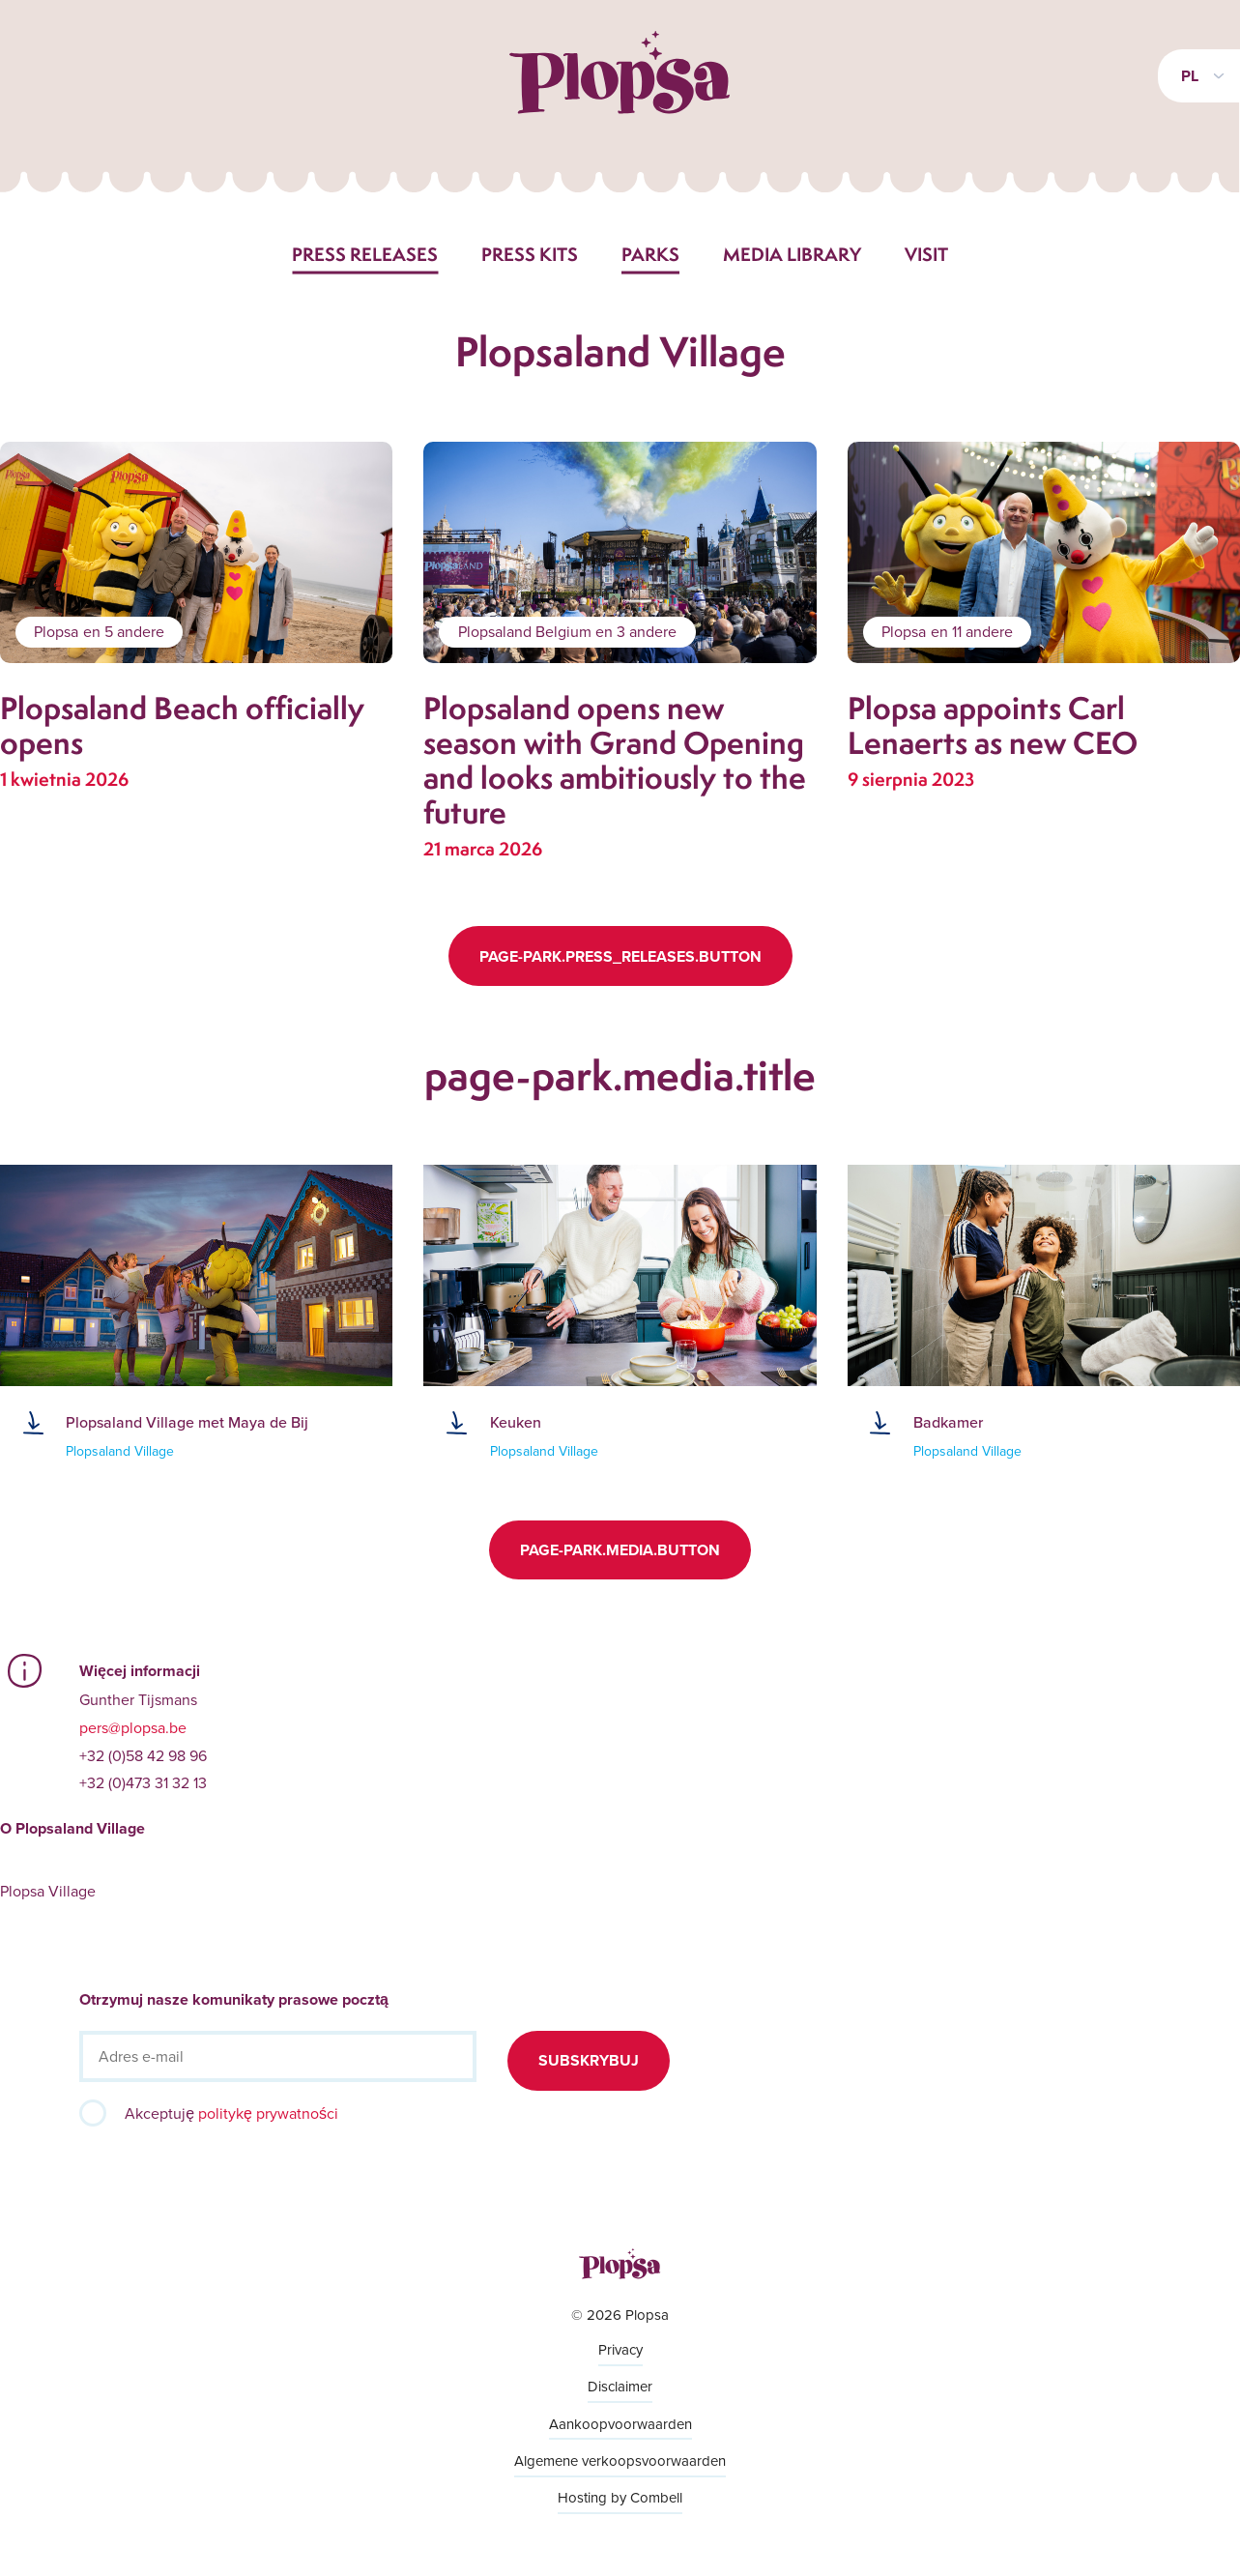 The height and width of the screenshot is (2576, 1240). I want to click on Aankoopvoorwaarden, so click(620, 2424).